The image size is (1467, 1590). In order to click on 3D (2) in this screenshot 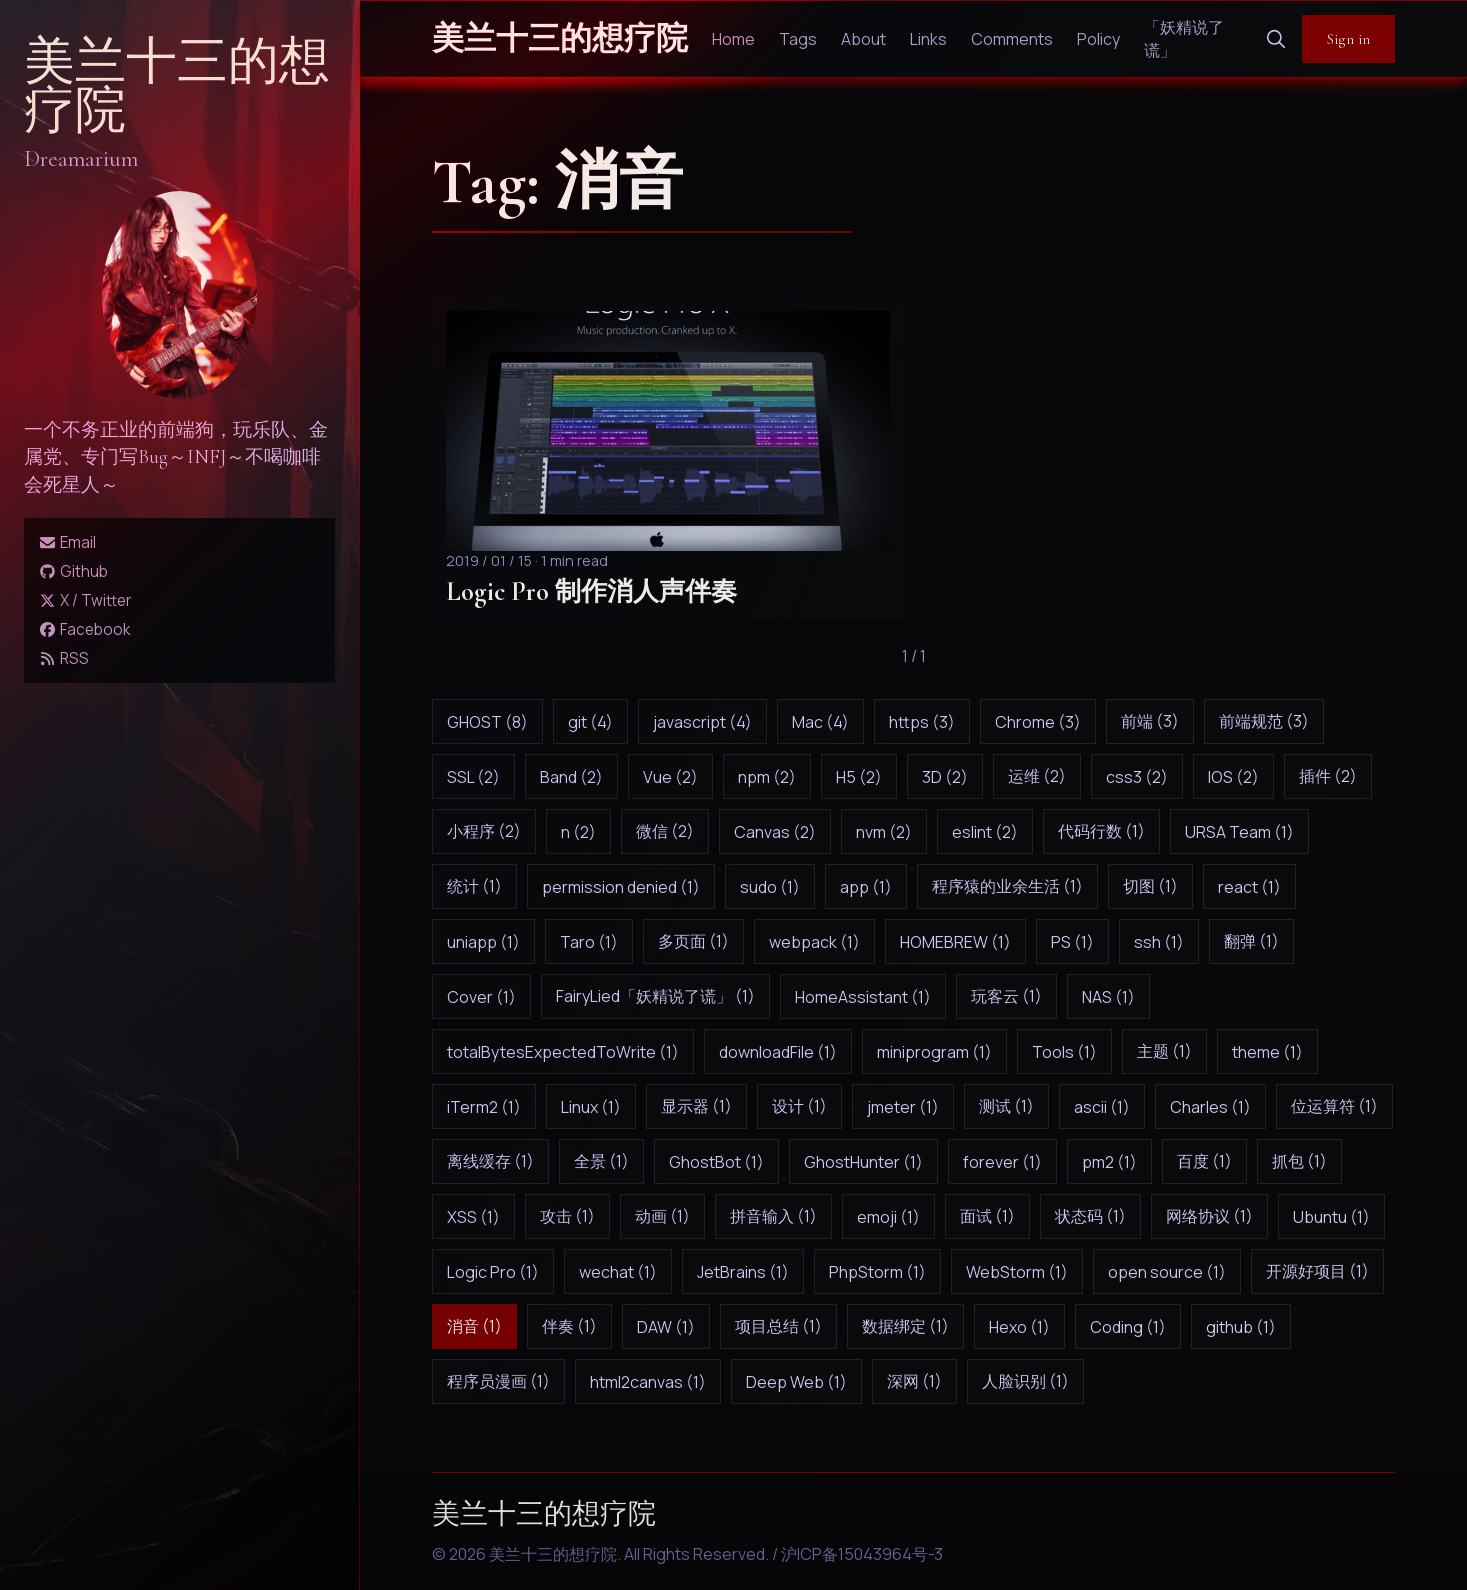, I will do `click(945, 777)`.